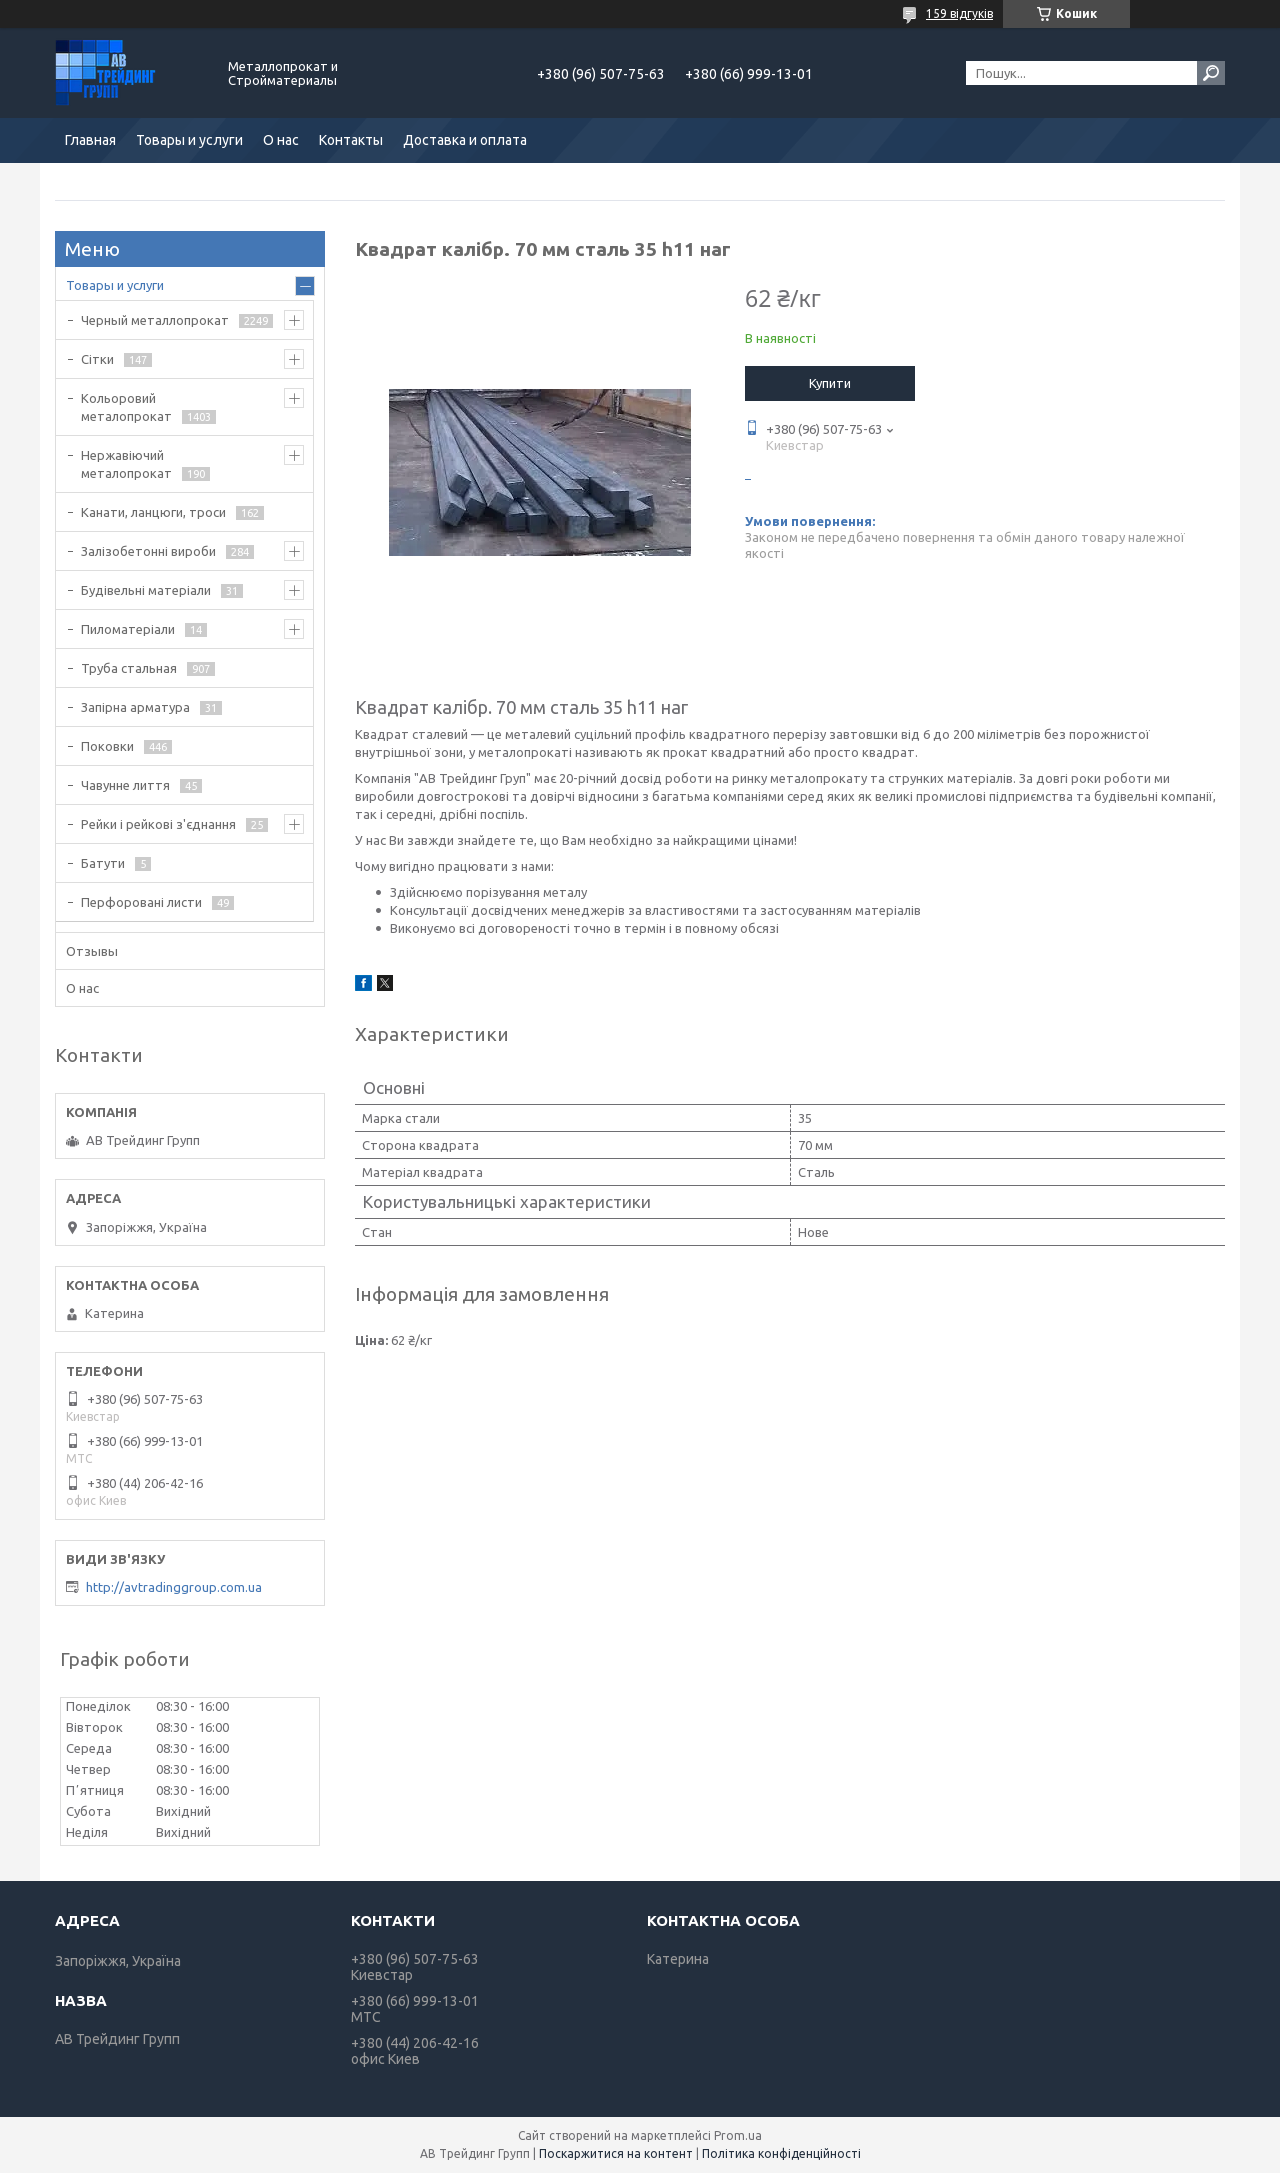 The width and height of the screenshot is (1280, 2173). What do you see at coordinates (174, 1587) in the screenshot?
I see `http://avtradinggroup.com.ua` at bounding box center [174, 1587].